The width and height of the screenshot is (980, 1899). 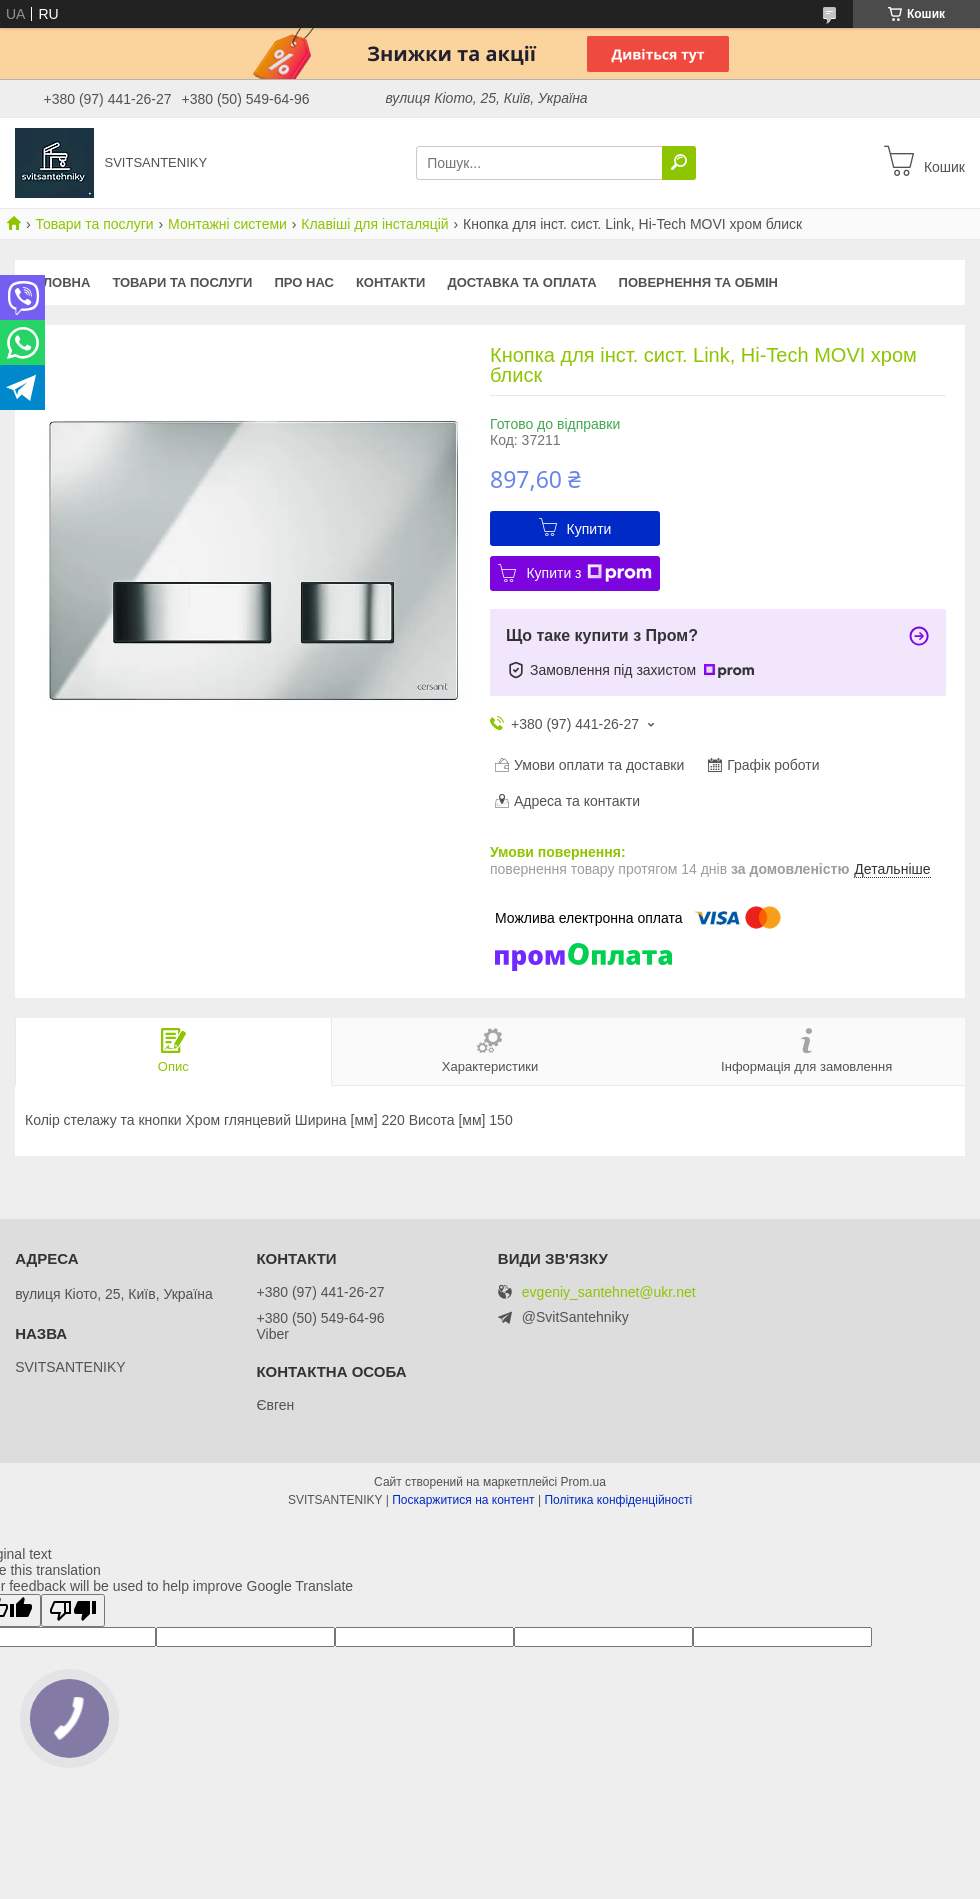 I want to click on Контакти, so click(x=391, y=282).